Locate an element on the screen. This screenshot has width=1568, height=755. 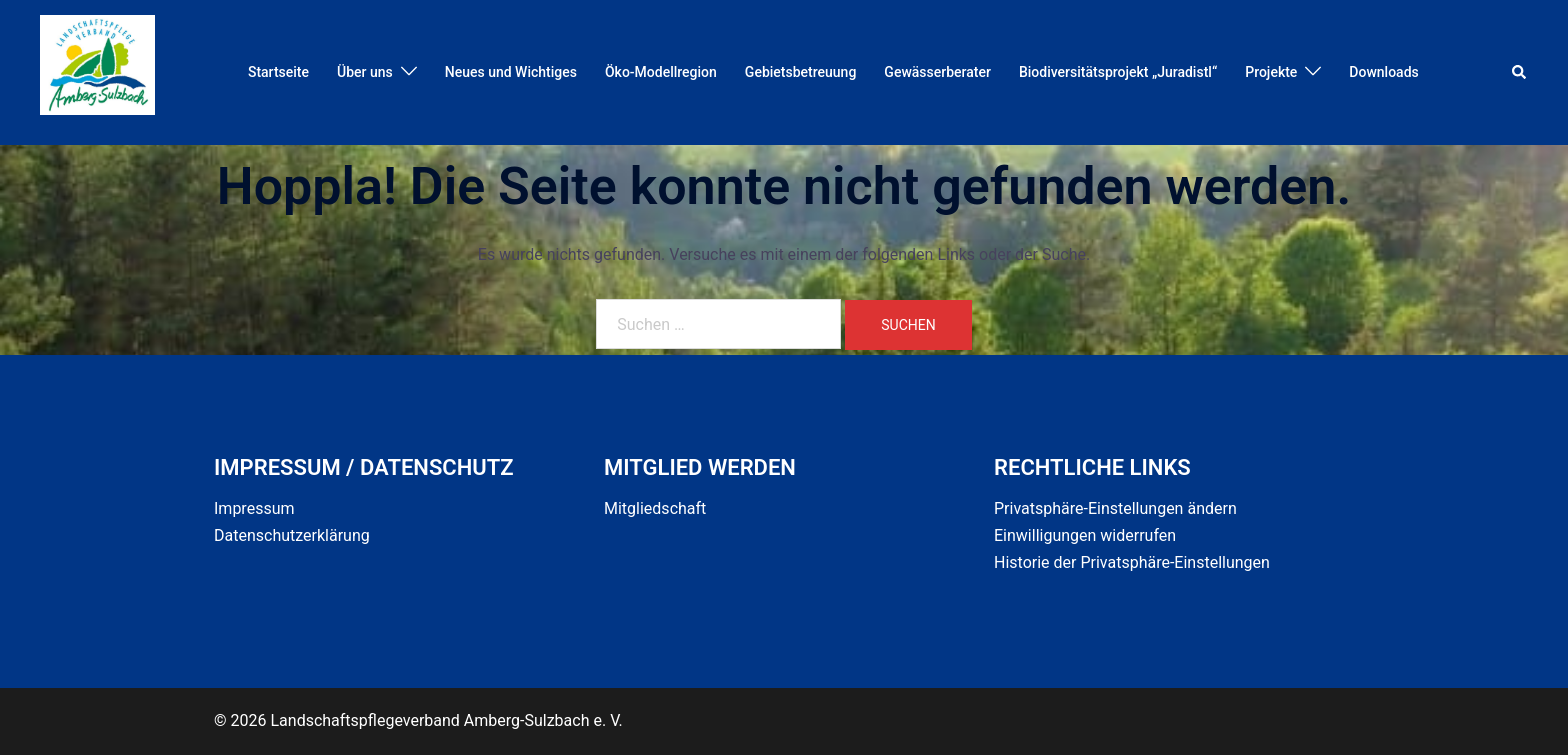
Historie der Privatsphäre-Einstellungen is located at coordinates (1132, 562).